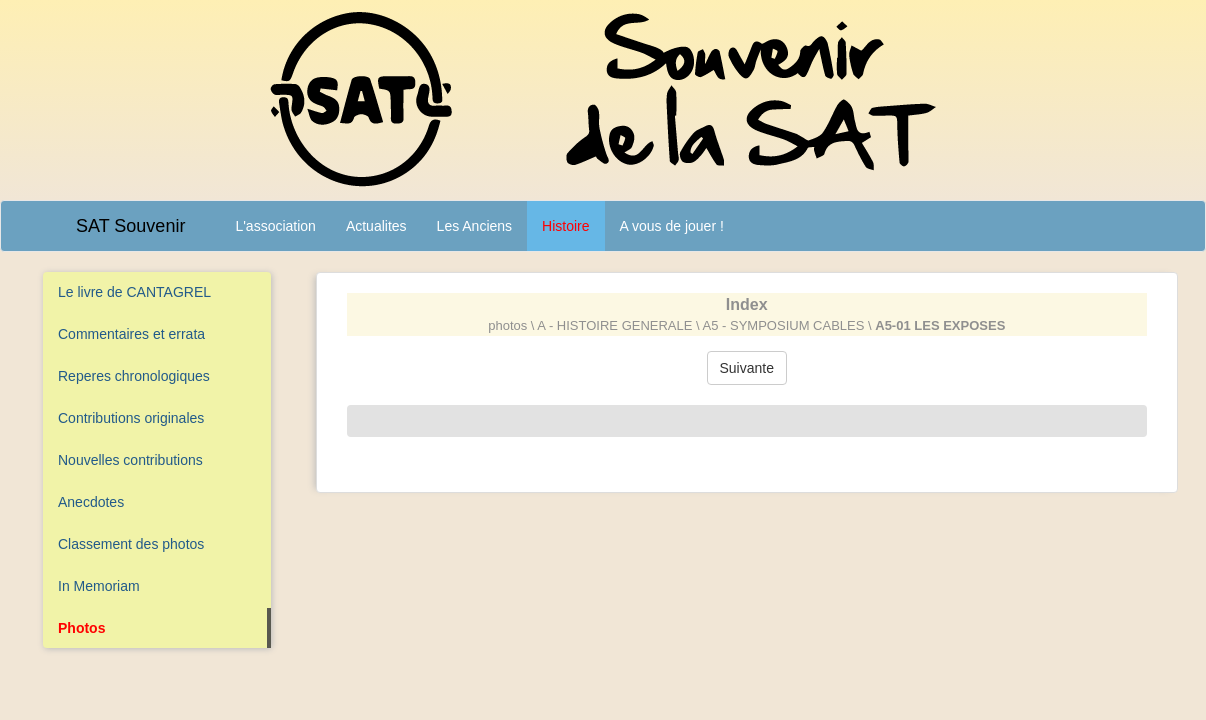 This screenshot has width=1206, height=720. I want to click on Anecdotes, so click(91, 502).